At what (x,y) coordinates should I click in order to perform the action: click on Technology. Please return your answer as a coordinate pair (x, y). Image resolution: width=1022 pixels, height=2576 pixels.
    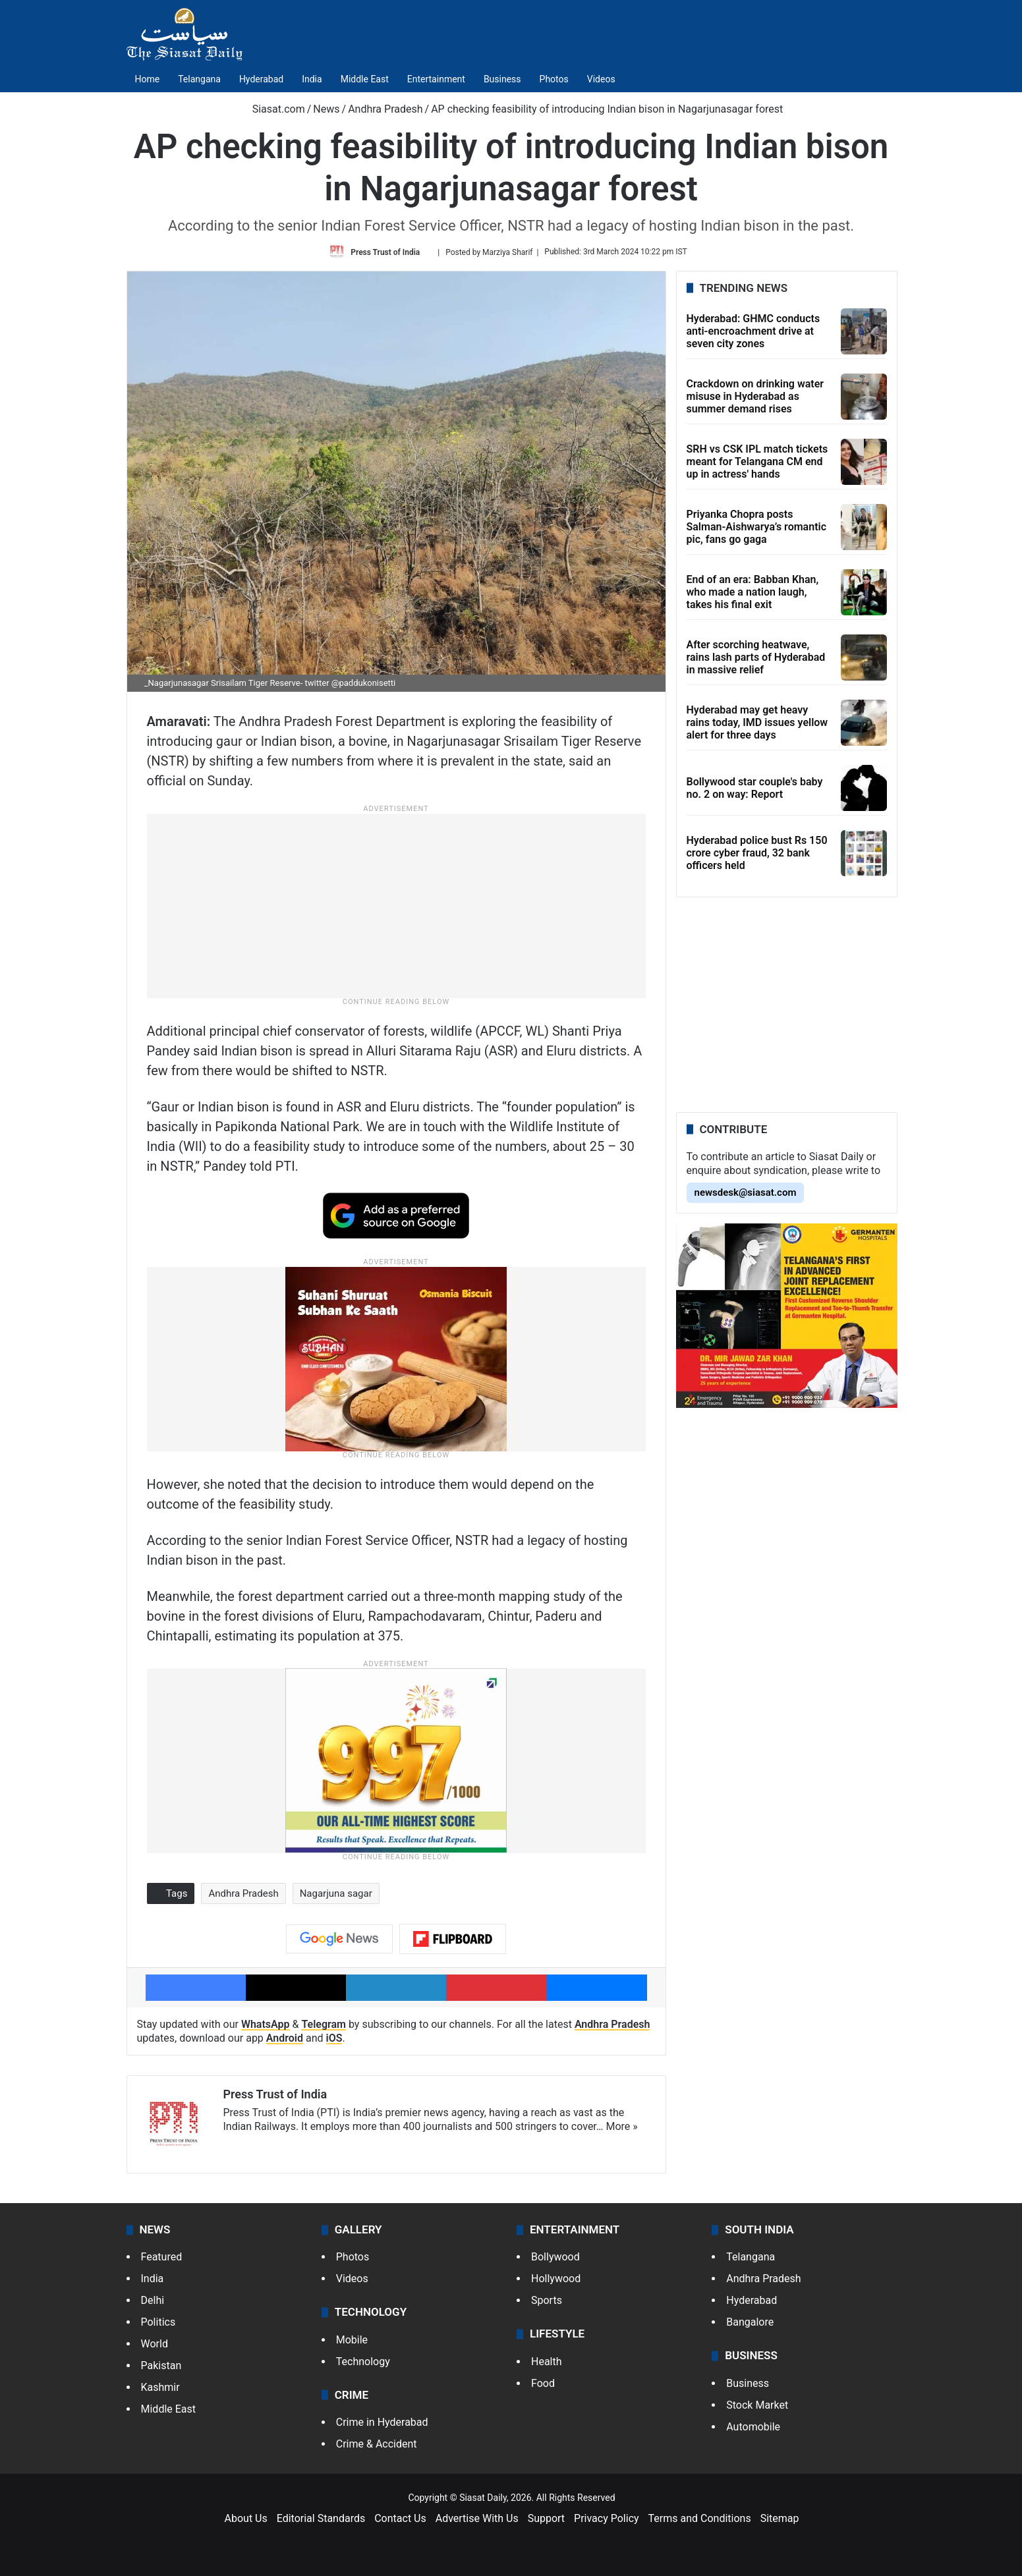
    Looking at the image, I should click on (363, 2361).